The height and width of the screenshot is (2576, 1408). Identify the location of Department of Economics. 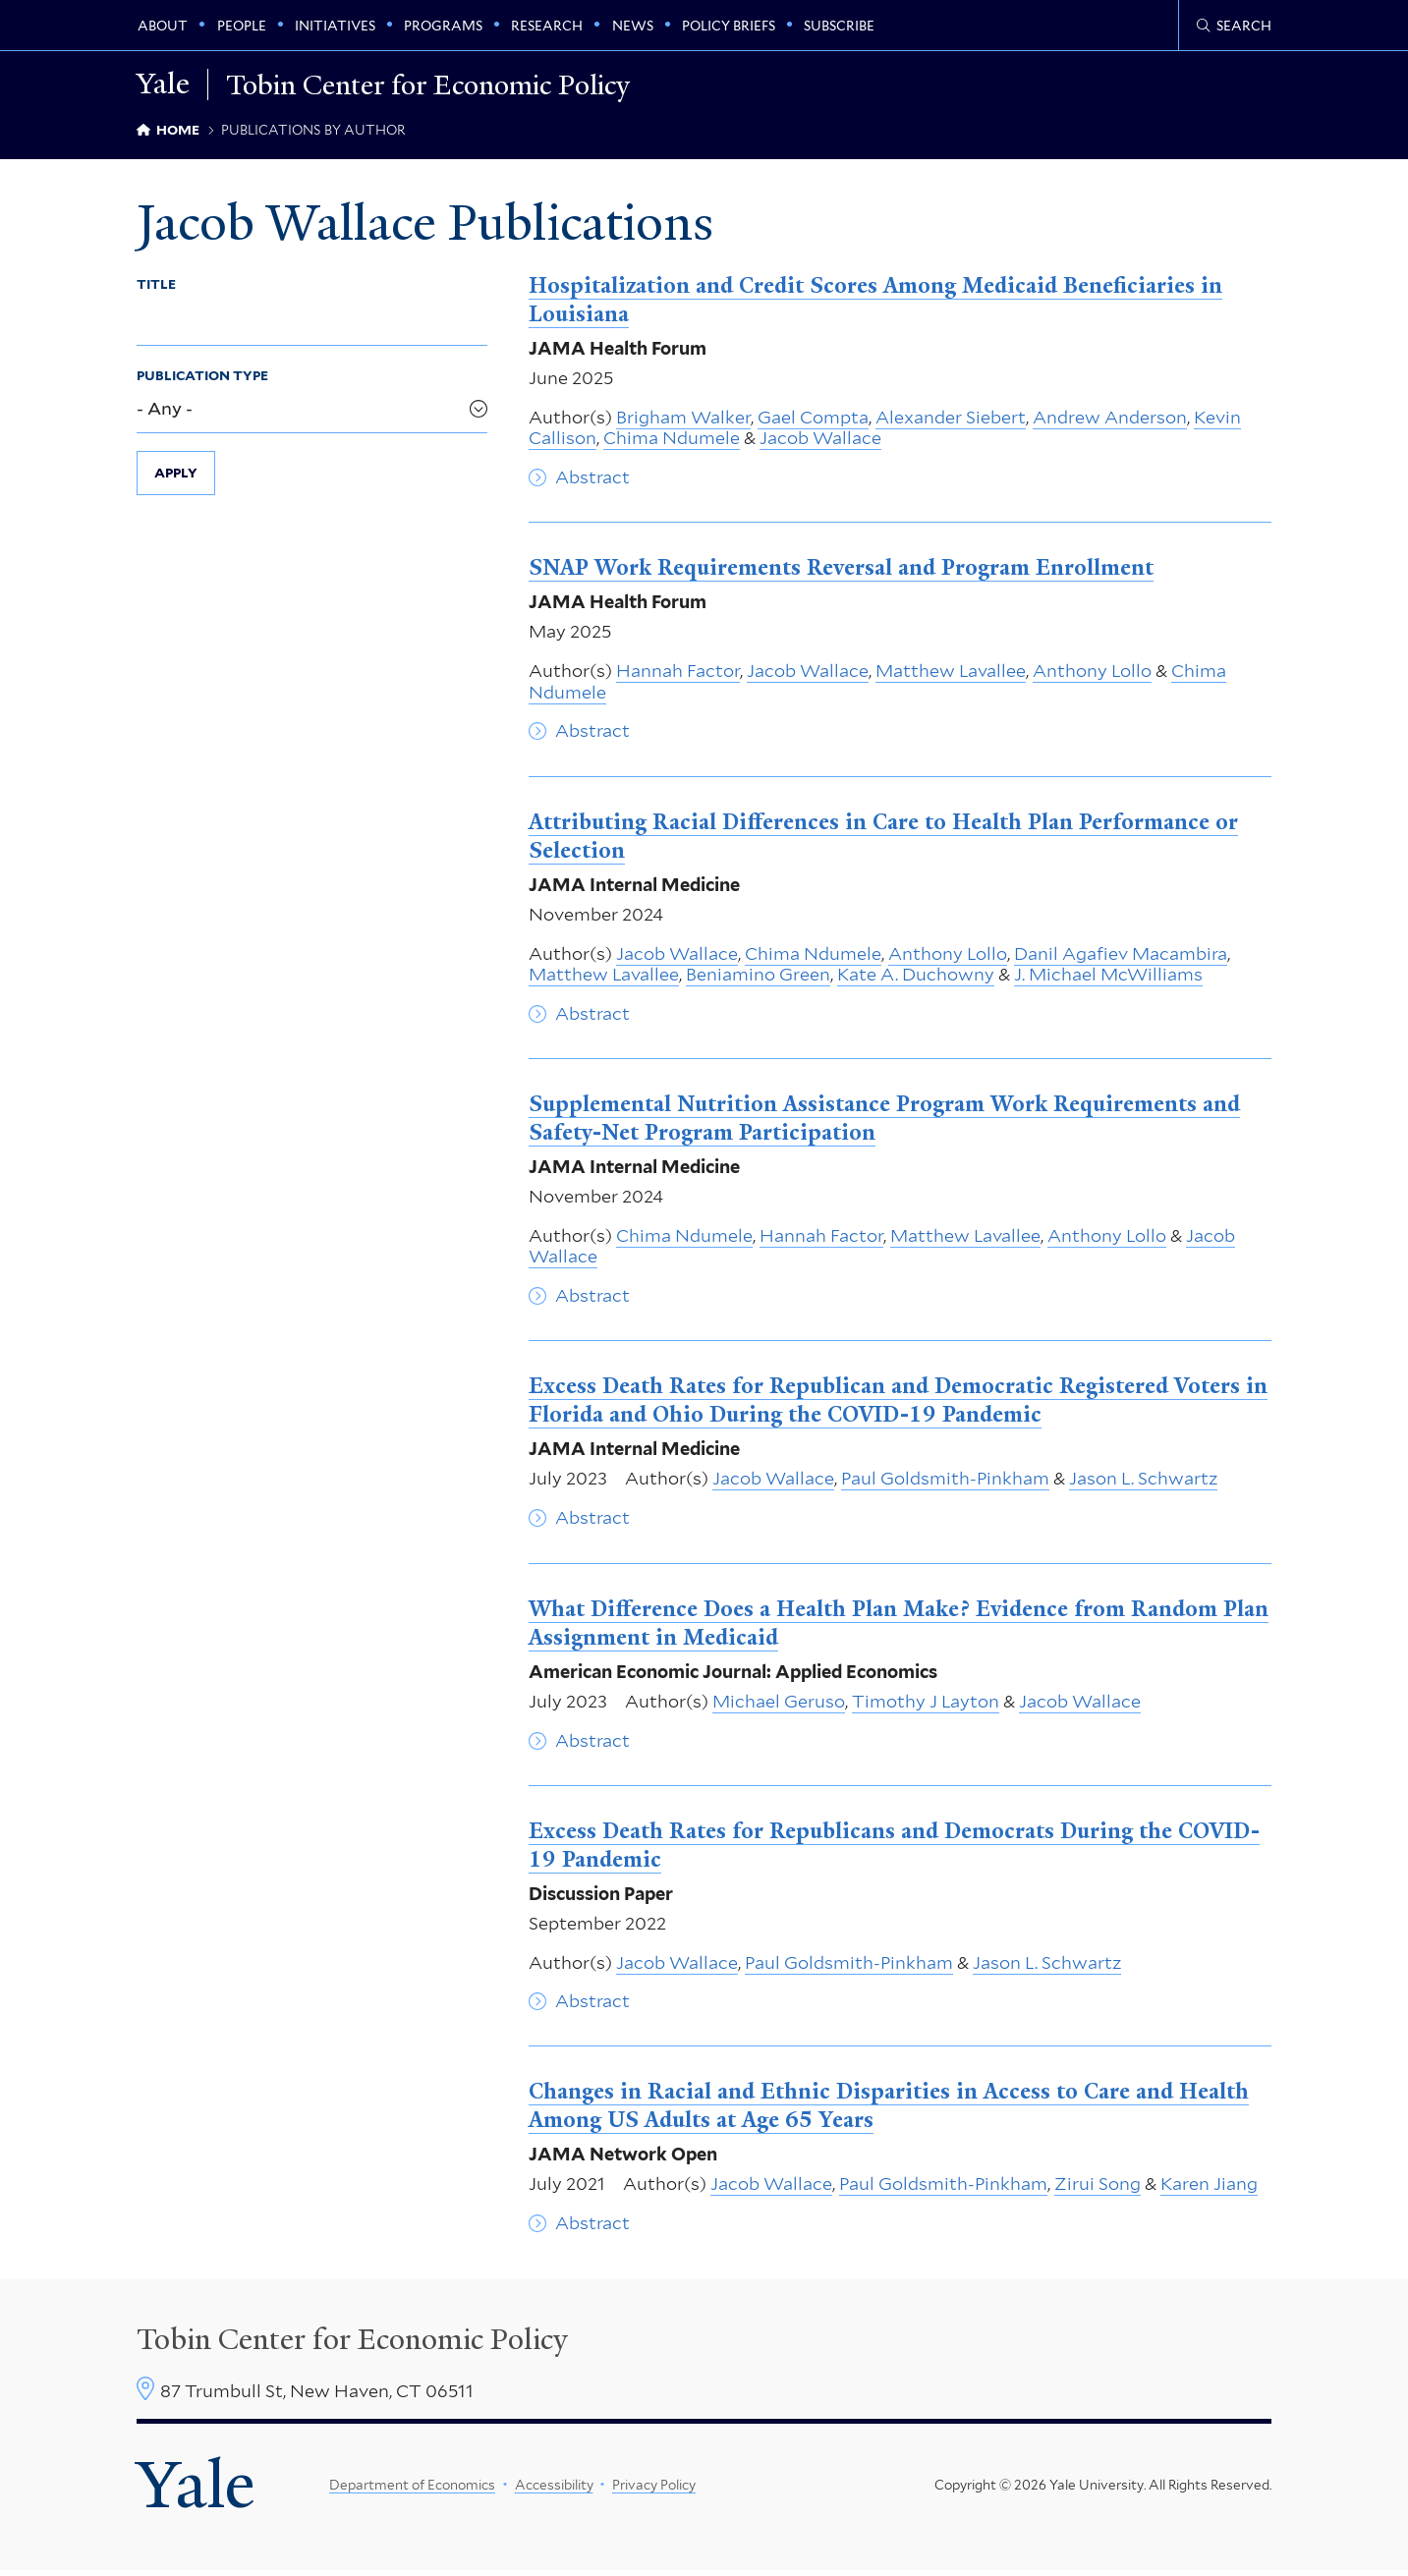
(412, 2488).